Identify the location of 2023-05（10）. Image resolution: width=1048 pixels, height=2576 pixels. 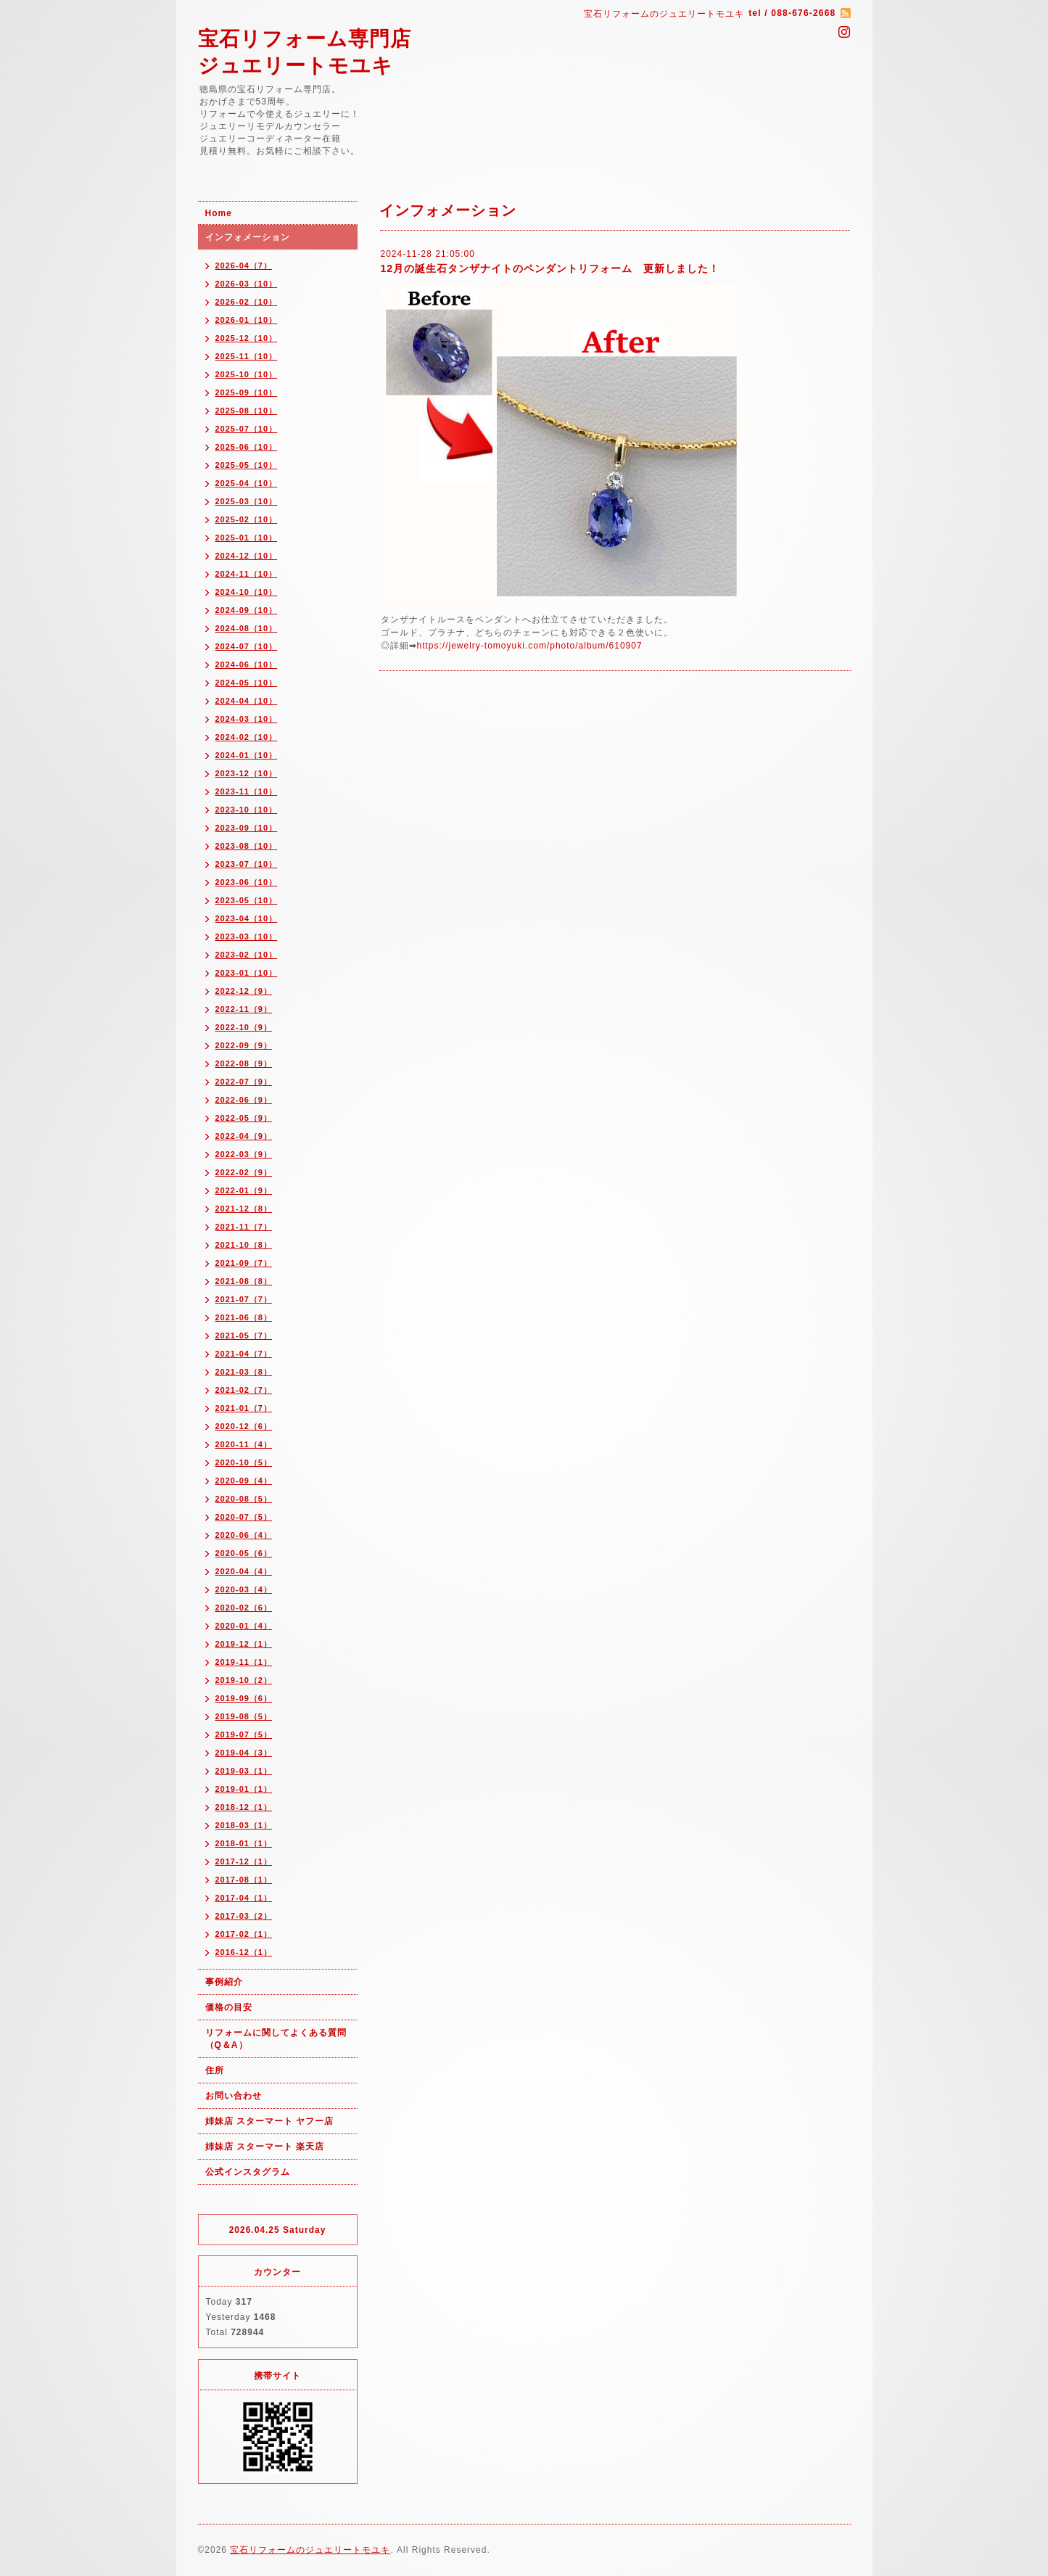
(246, 900).